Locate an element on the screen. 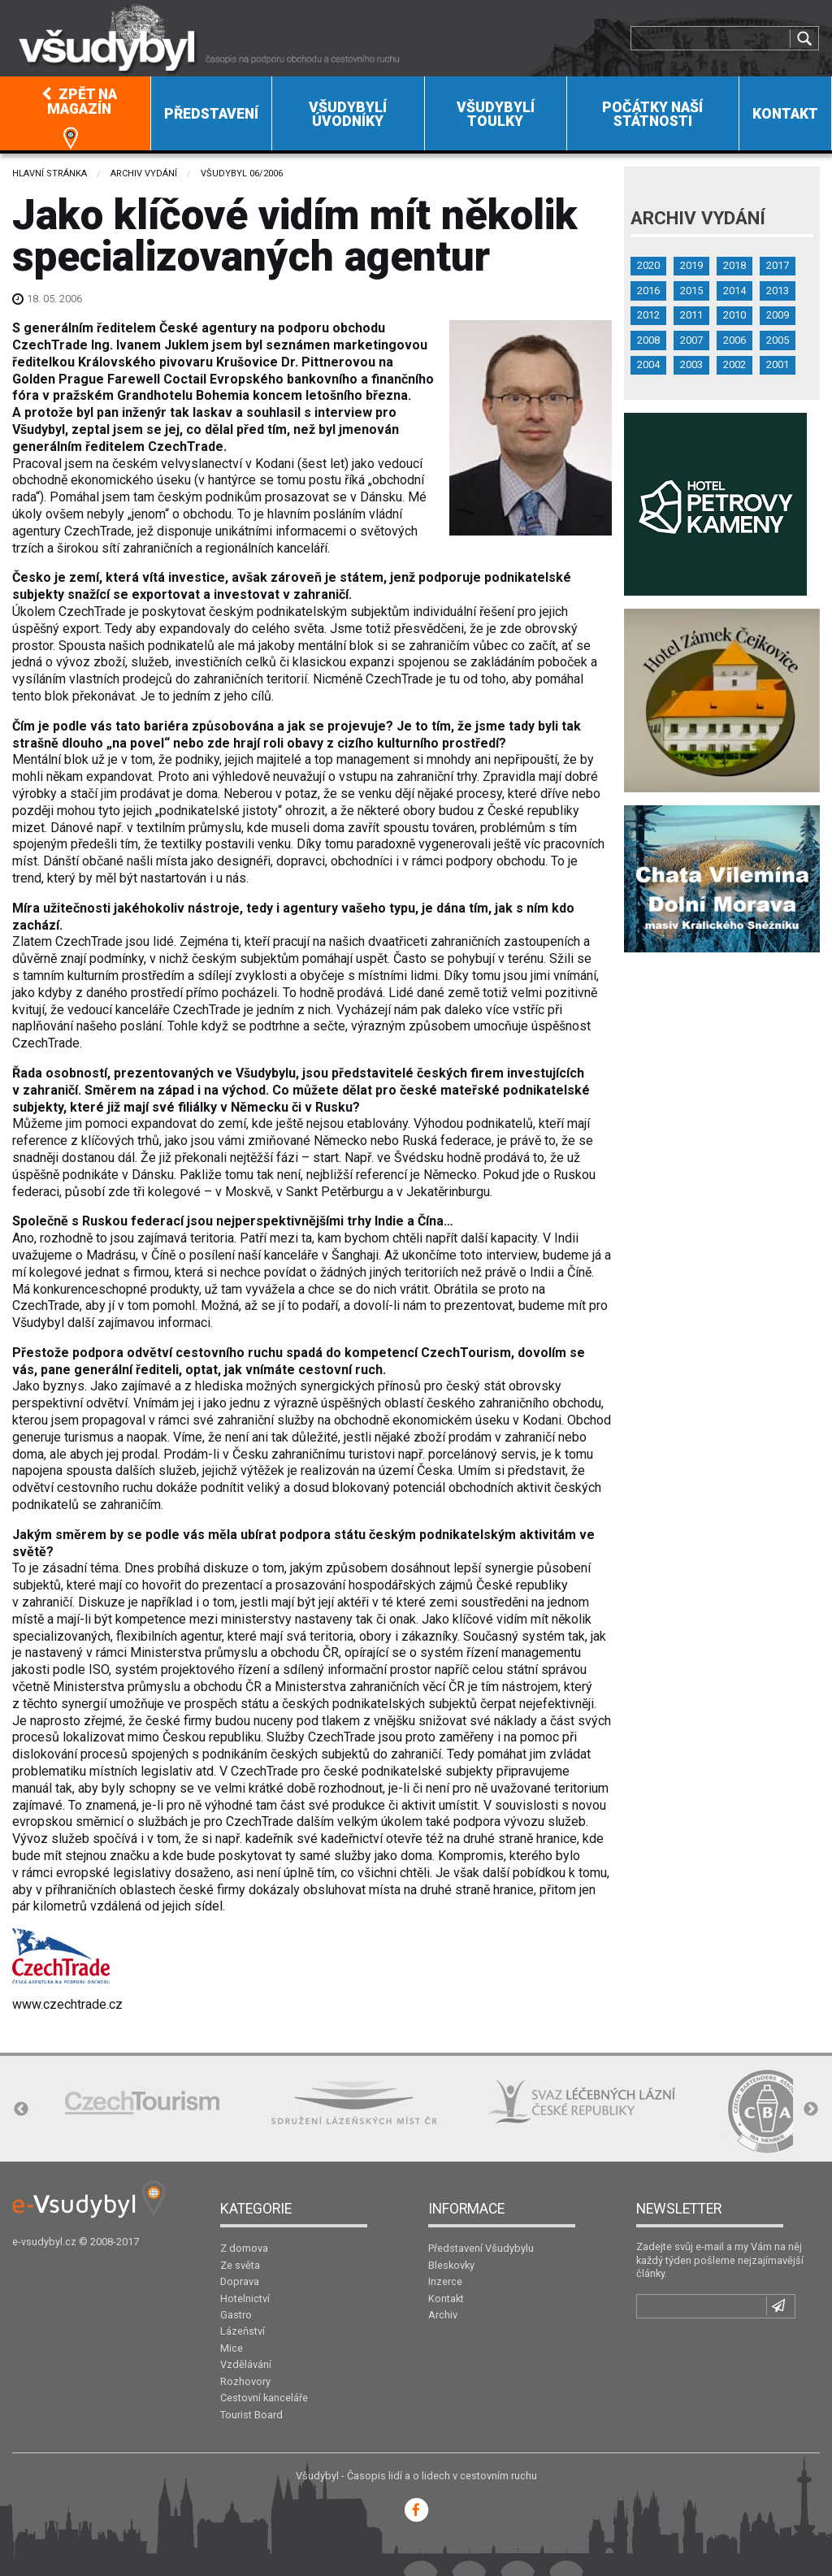 The height and width of the screenshot is (2576, 832). 2001 is located at coordinates (777, 364).